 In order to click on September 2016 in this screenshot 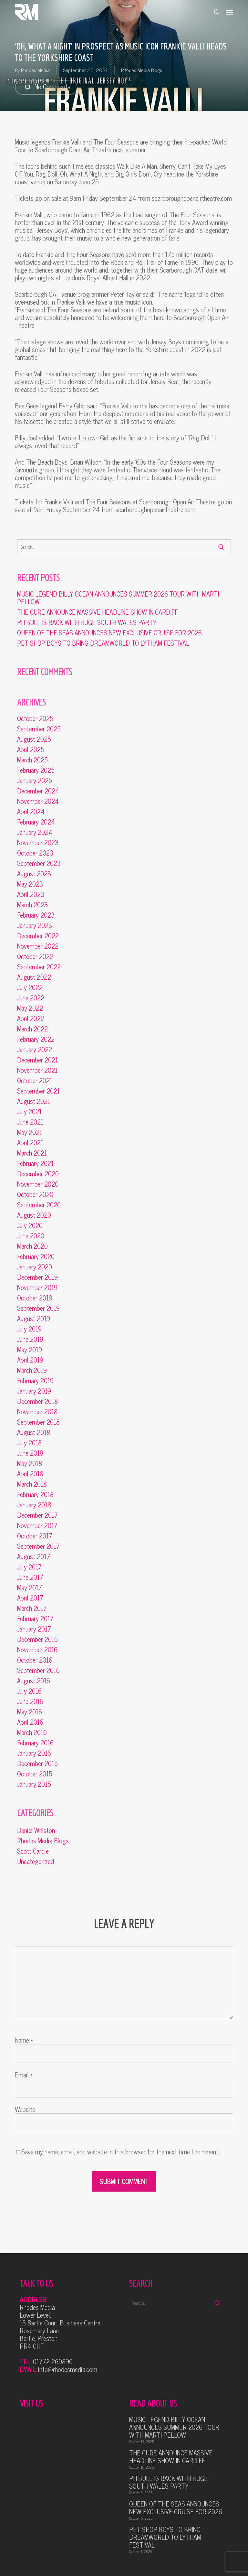, I will do `click(38, 1670)`.